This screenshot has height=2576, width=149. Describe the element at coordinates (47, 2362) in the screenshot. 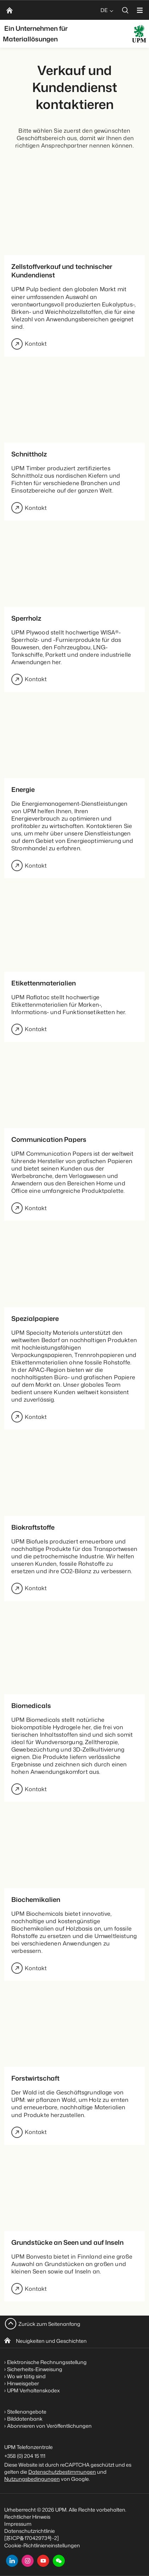

I see `Elektronische Rechnungsstellung` at that location.